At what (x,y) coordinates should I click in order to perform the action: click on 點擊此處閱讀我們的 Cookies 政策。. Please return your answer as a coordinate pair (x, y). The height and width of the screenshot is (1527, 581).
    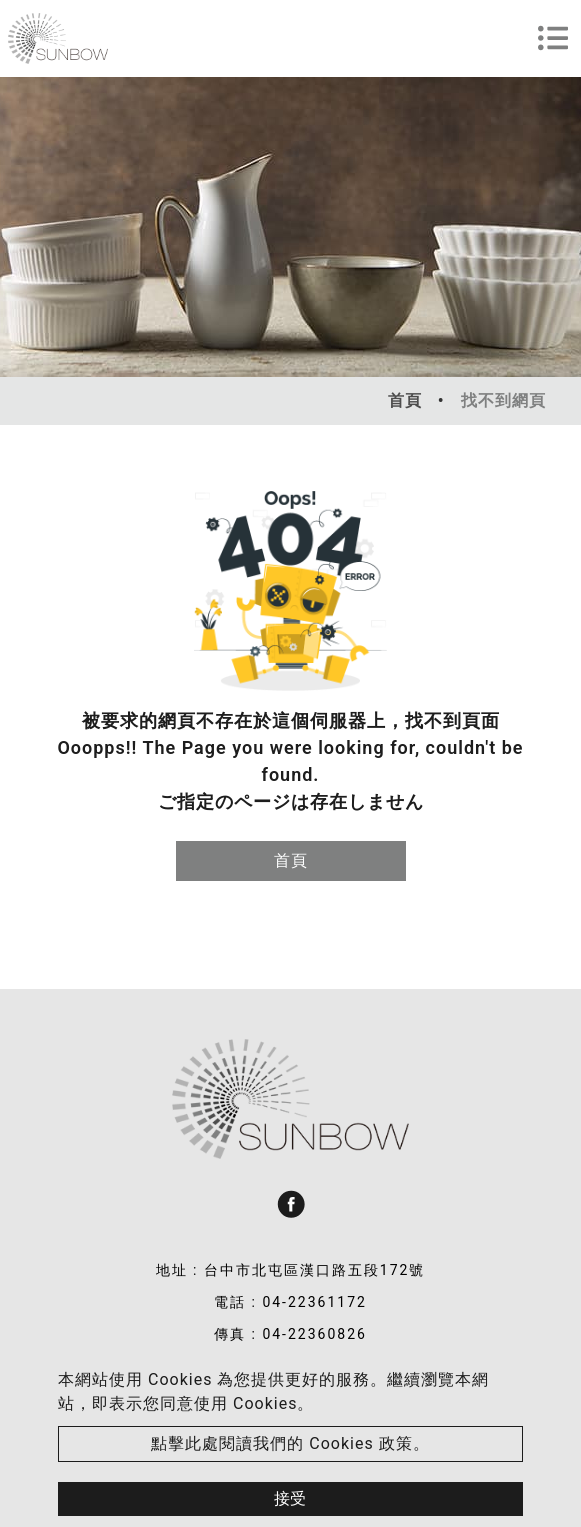
    Looking at the image, I should click on (290, 1443).